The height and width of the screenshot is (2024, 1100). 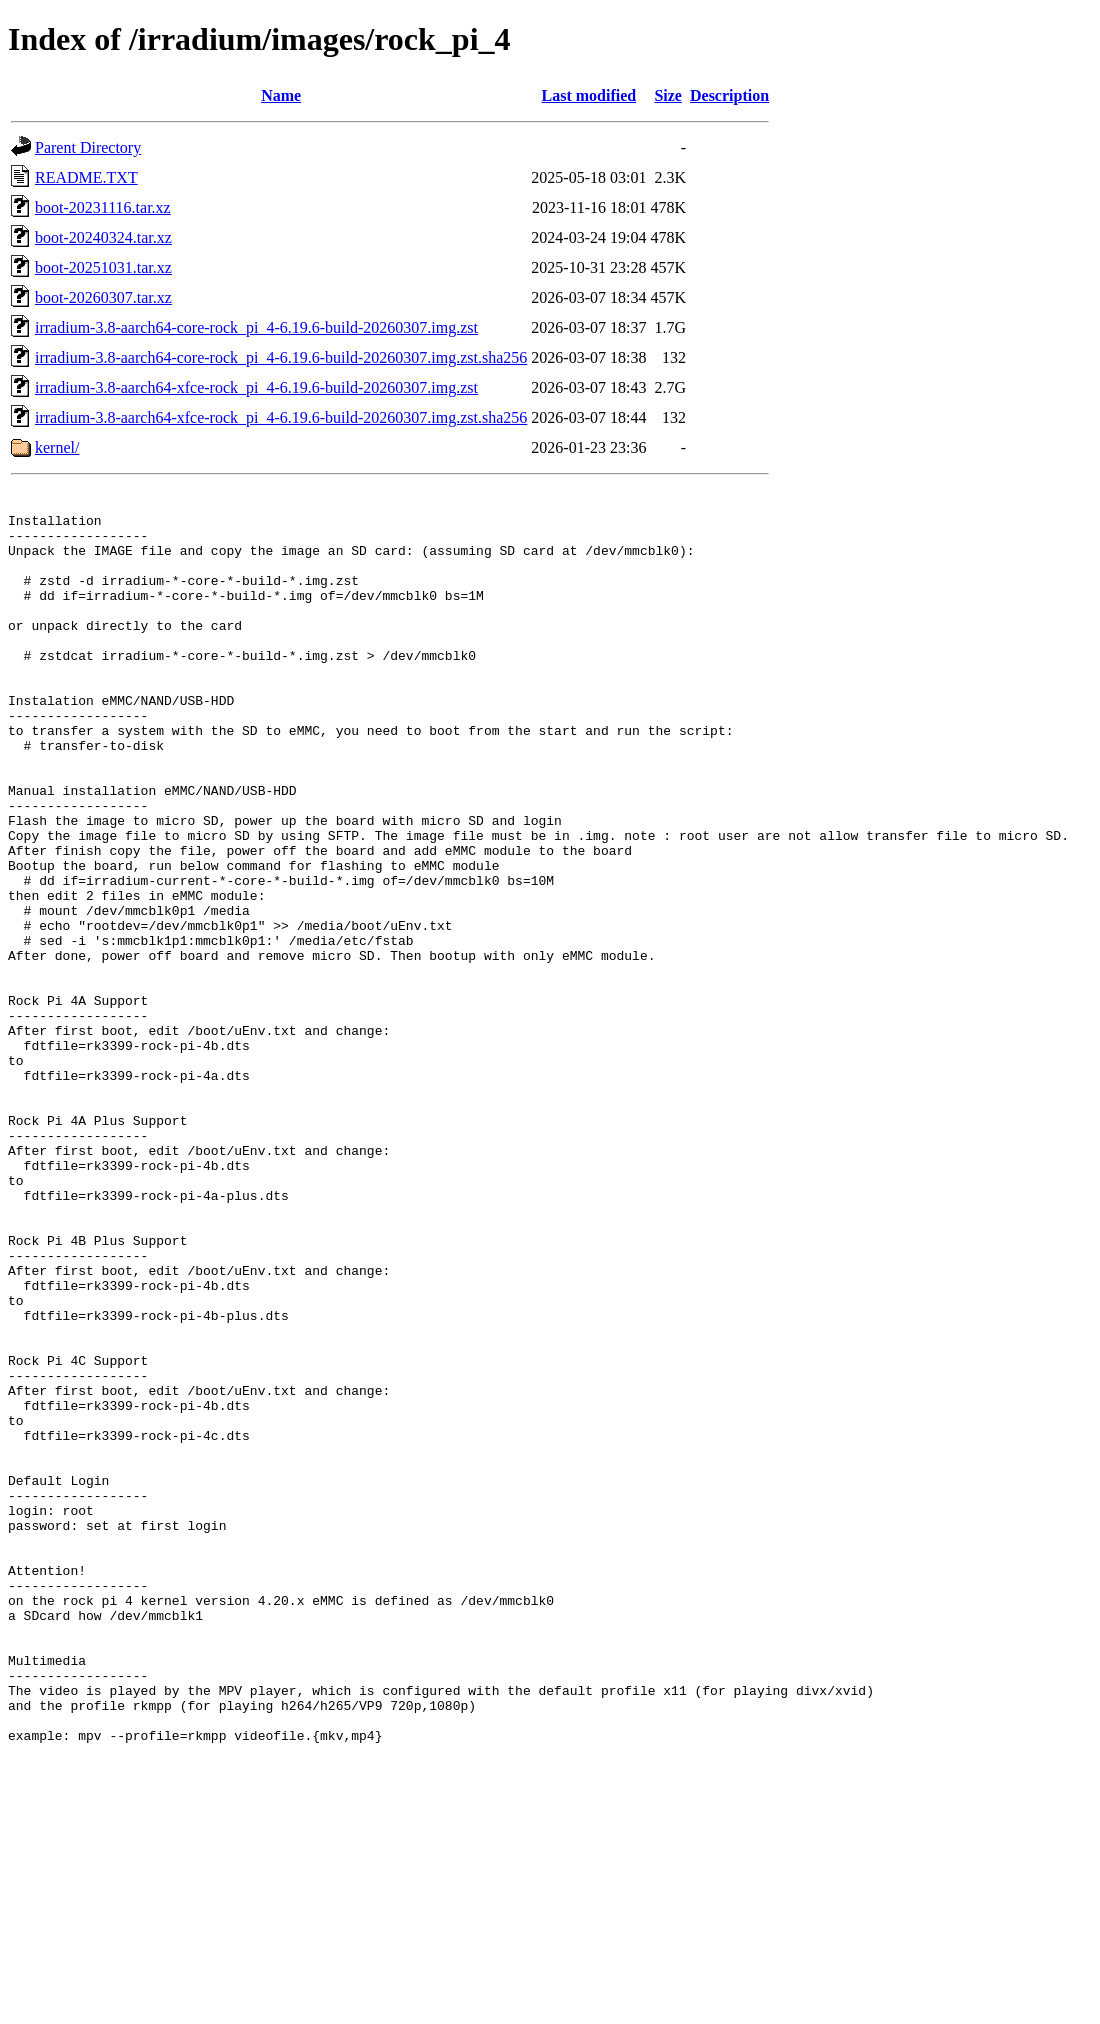 What do you see at coordinates (281, 417) in the screenshot?
I see `irradium-3.8-aarch64-xfce-rock_pi_4-6.19.6-build-20260307.img.zst.sha256` at bounding box center [281, 417].